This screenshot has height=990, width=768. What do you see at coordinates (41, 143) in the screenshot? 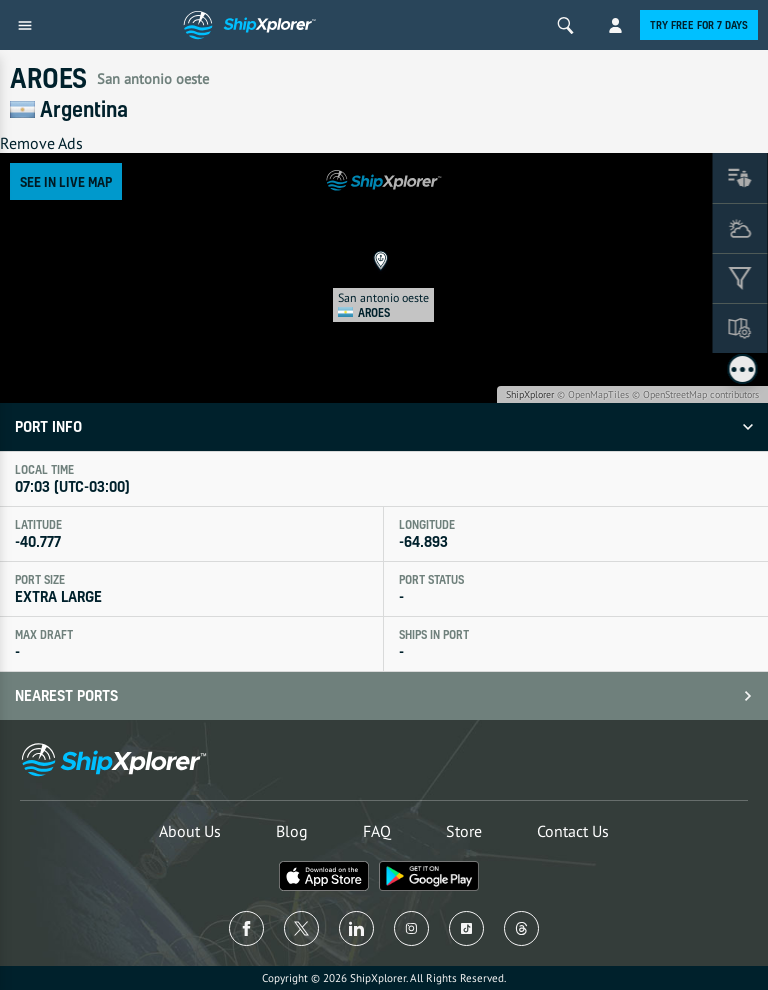
I see `Remove Ads` at bounding box center [41, 143].